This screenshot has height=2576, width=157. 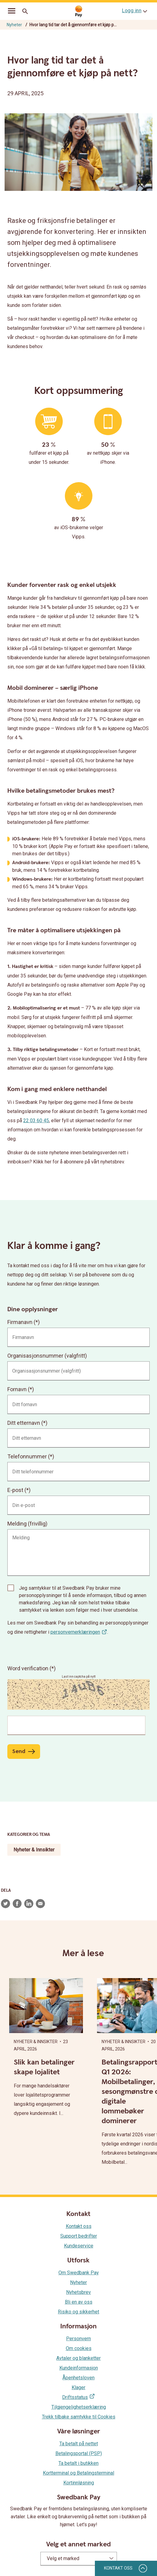 I want to click on Last inn captcha på nytt, so click(x=78, y=1676).